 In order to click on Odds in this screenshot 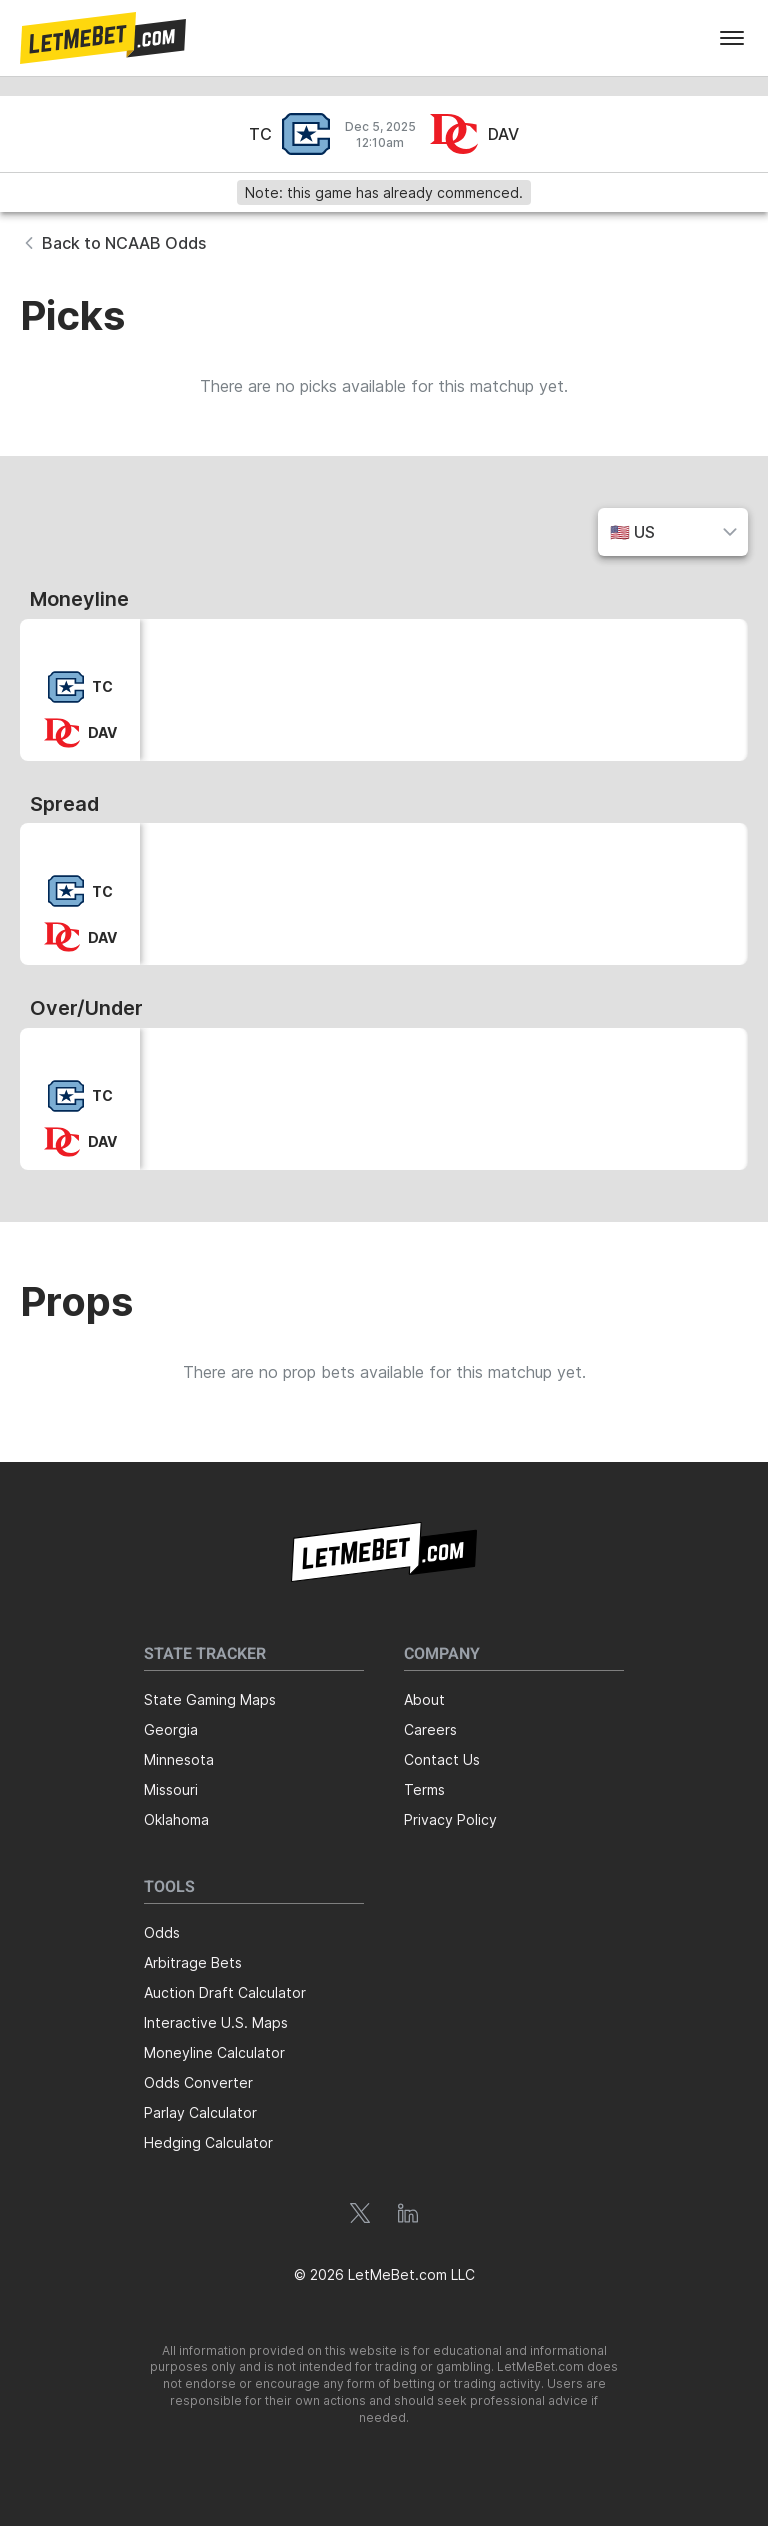, I will do `click(162, 1932)`.